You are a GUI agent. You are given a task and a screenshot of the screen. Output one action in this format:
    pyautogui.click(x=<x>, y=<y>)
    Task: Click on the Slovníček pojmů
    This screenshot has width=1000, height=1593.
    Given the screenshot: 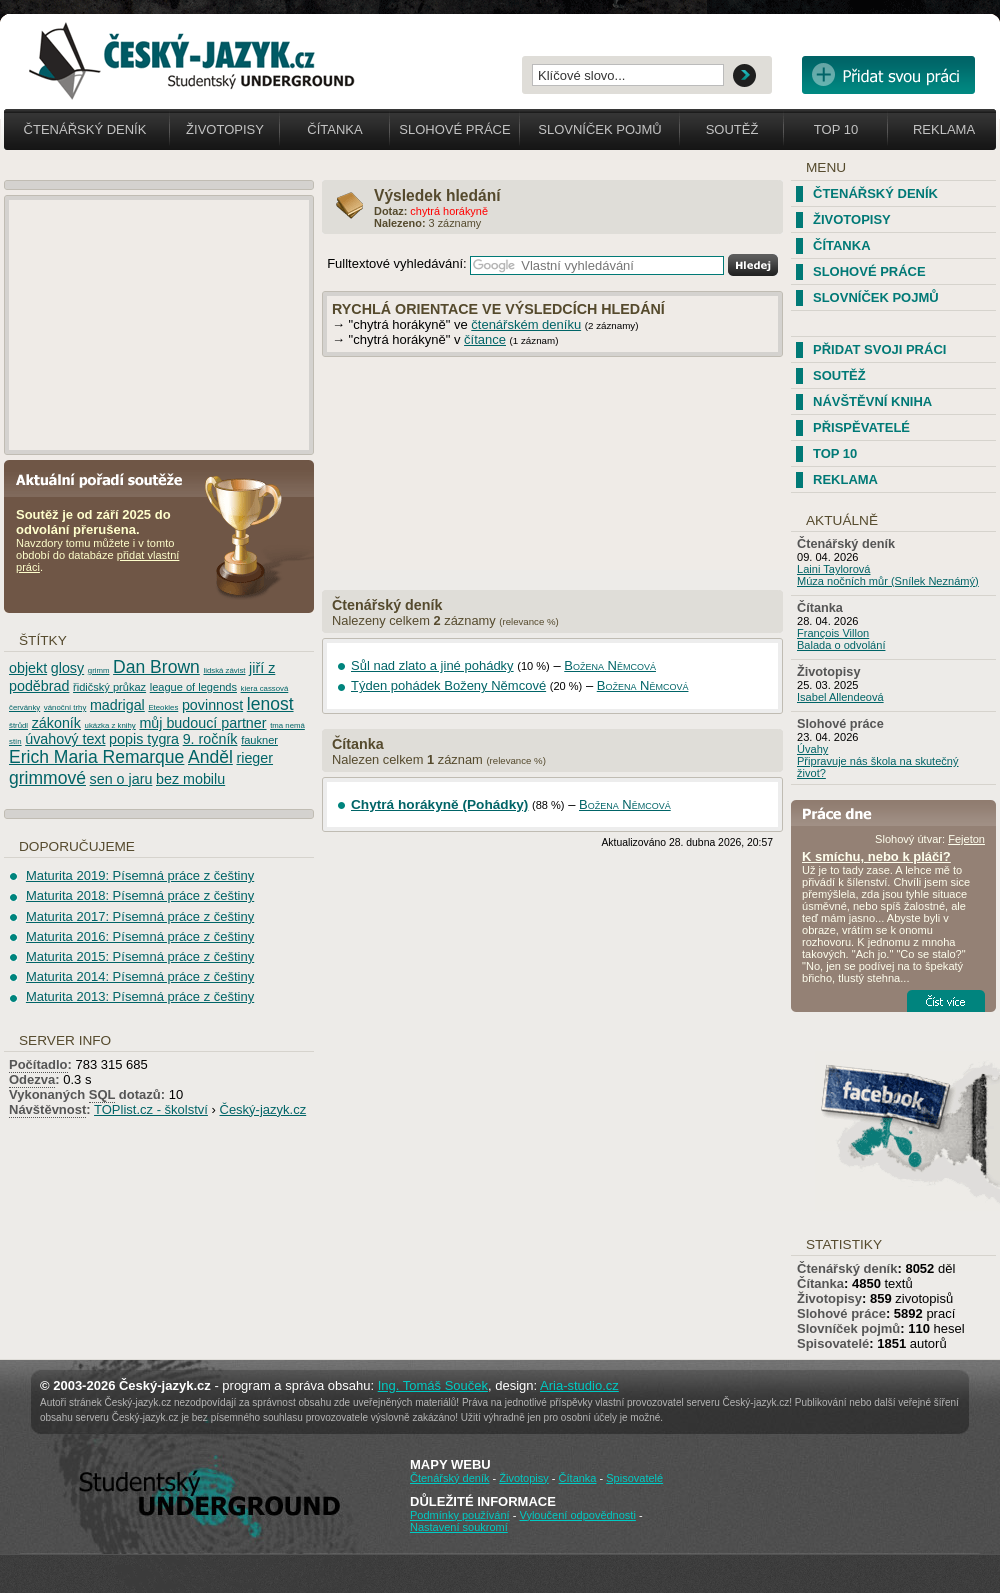 What is the action you would take?
    pyautogui.click(x=600, y=129)
    